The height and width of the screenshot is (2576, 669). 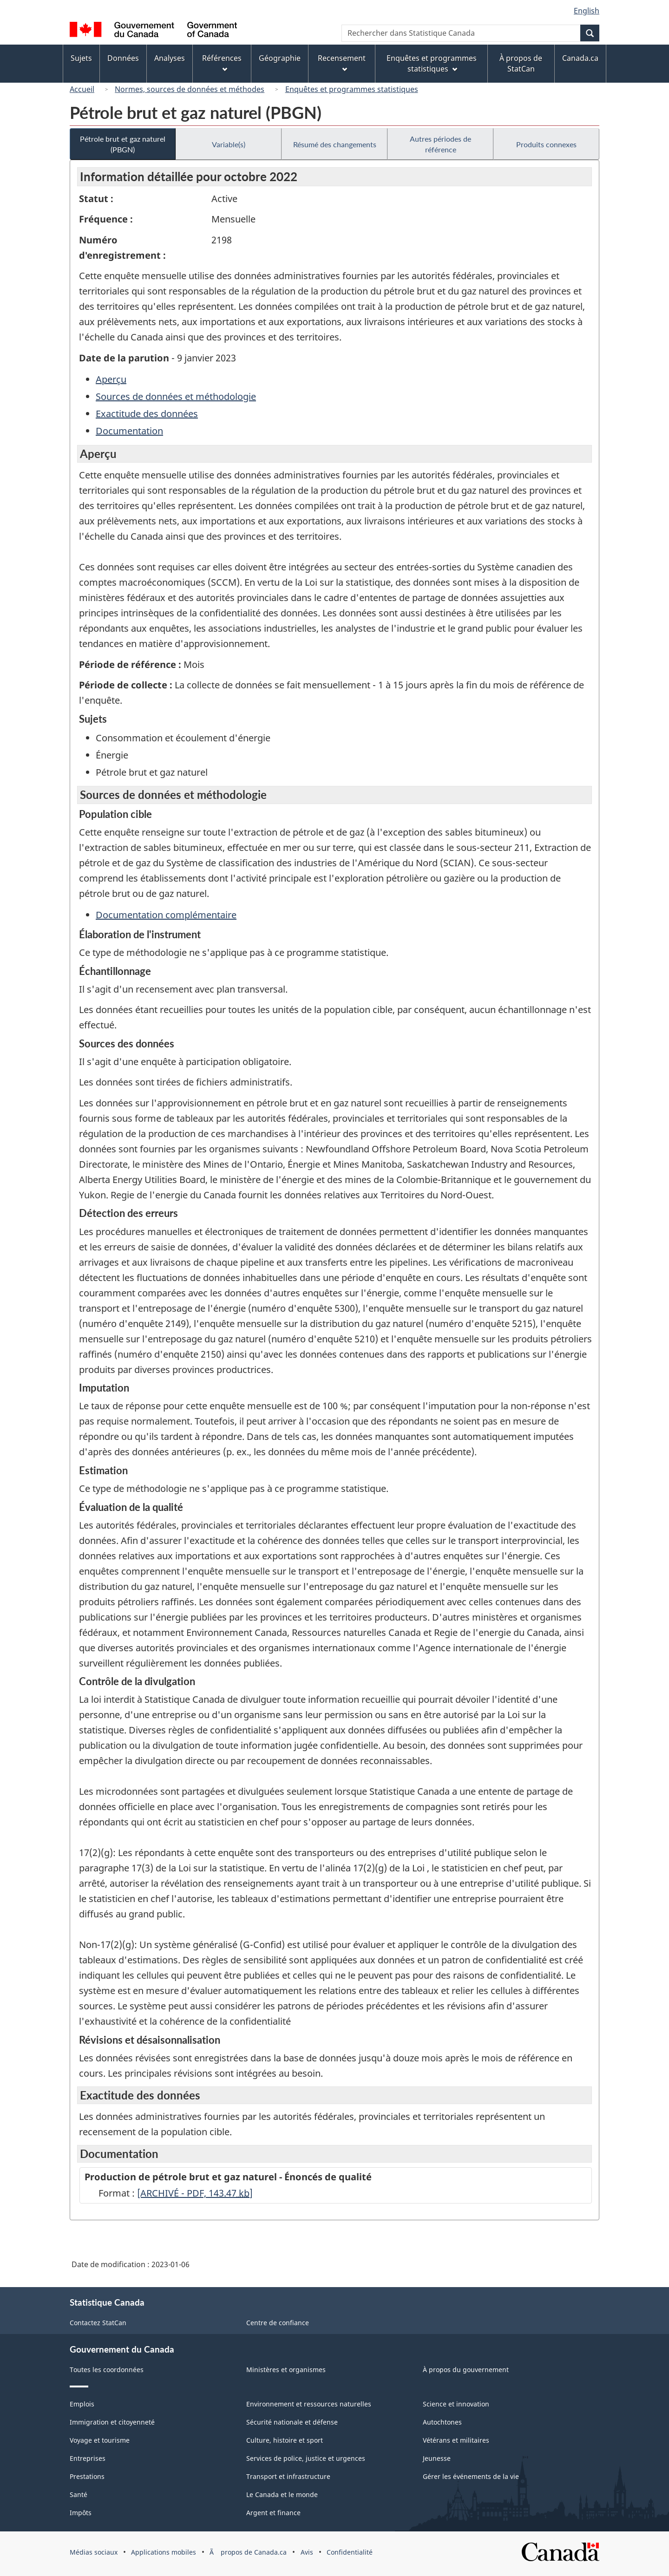 I want to click on Jeunesse, so click(x=437, y=2458).